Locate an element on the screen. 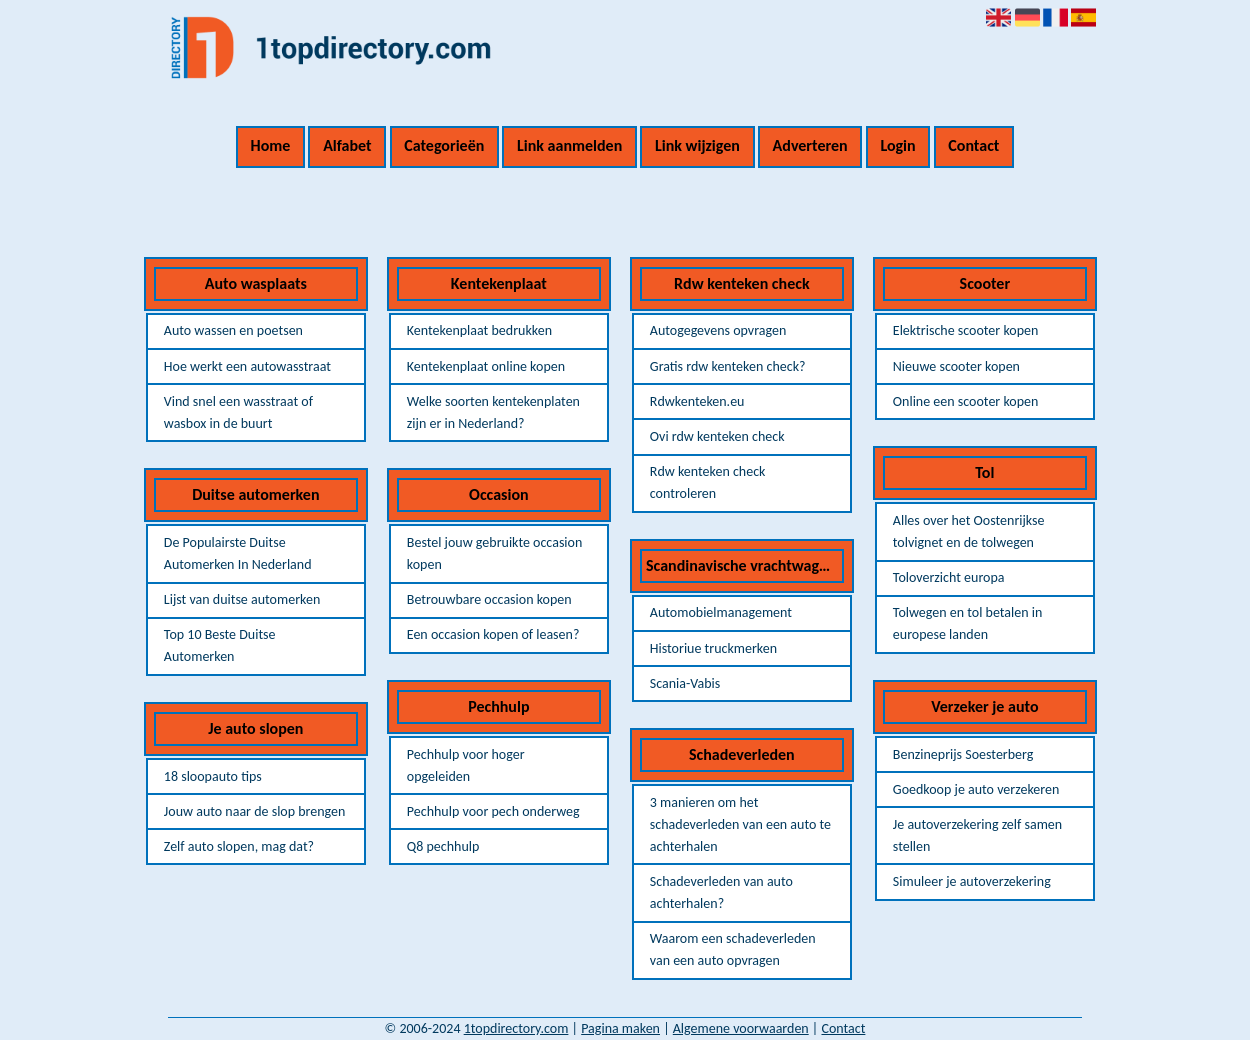 This screenshot has height=1040, width=1250. Scania-Vabis is located at coordinates (685, 683).